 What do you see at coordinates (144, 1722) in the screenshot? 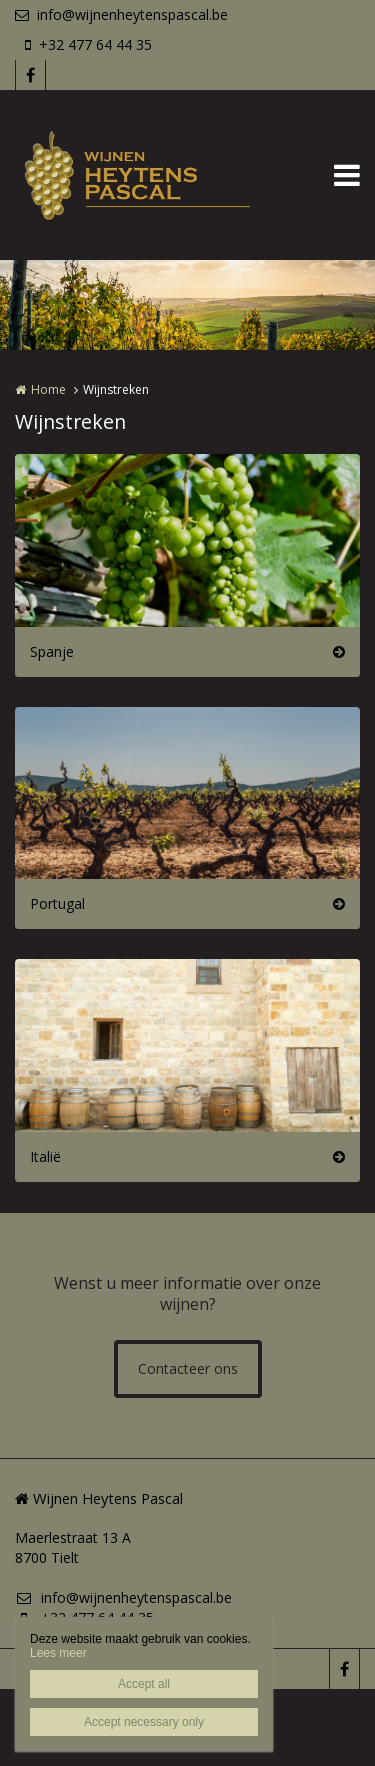
I see `Accept necessary only` at bounding box center [144, 1722].